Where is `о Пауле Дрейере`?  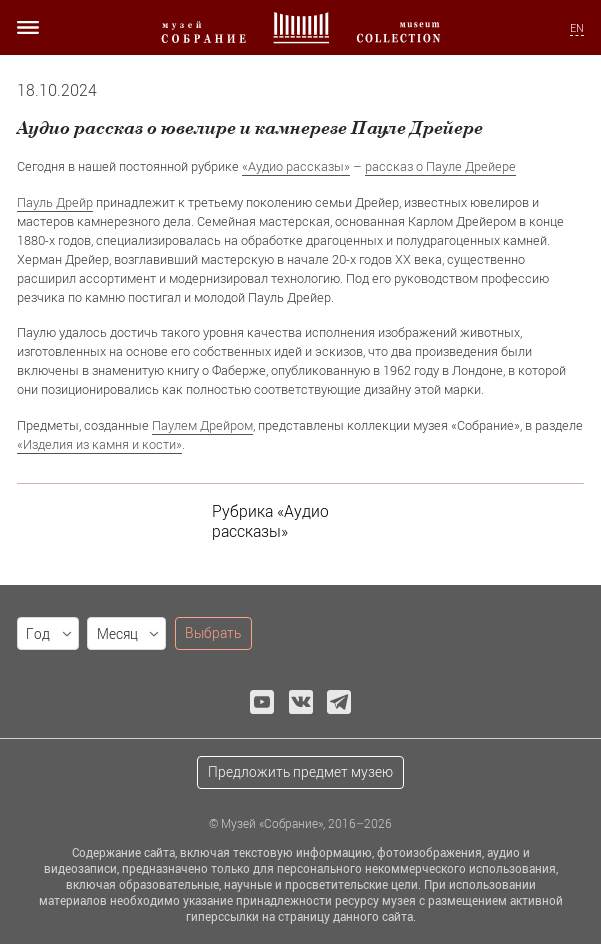
о Пауле Дрейере is located at coordinates (464, 166).